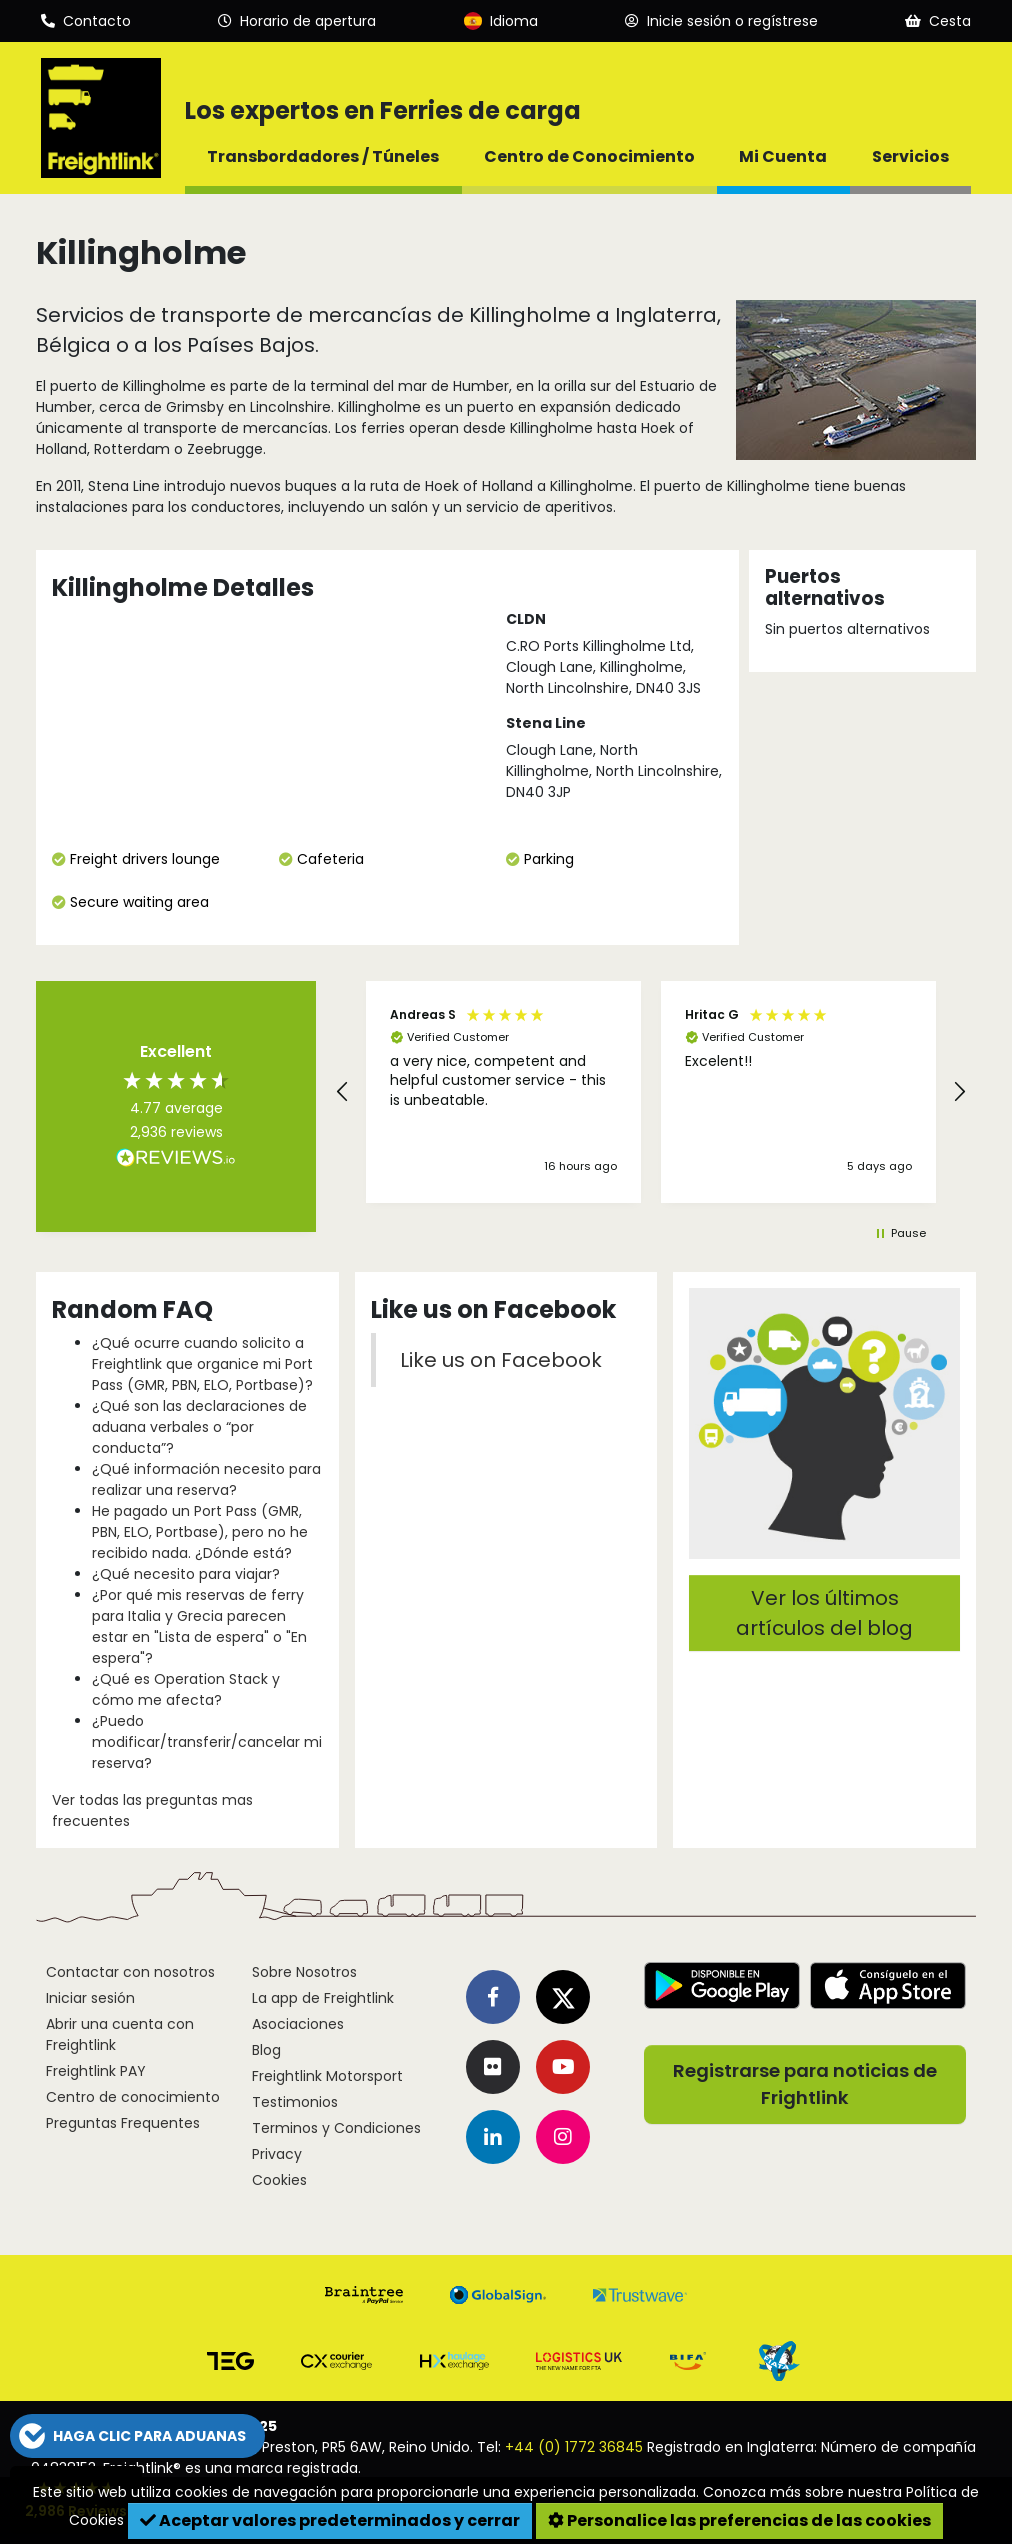 The width and height of the screenshot is (1012, 2544). I want to click on Registrarse para noticias de Frightlink [button], so click(805, 2084).